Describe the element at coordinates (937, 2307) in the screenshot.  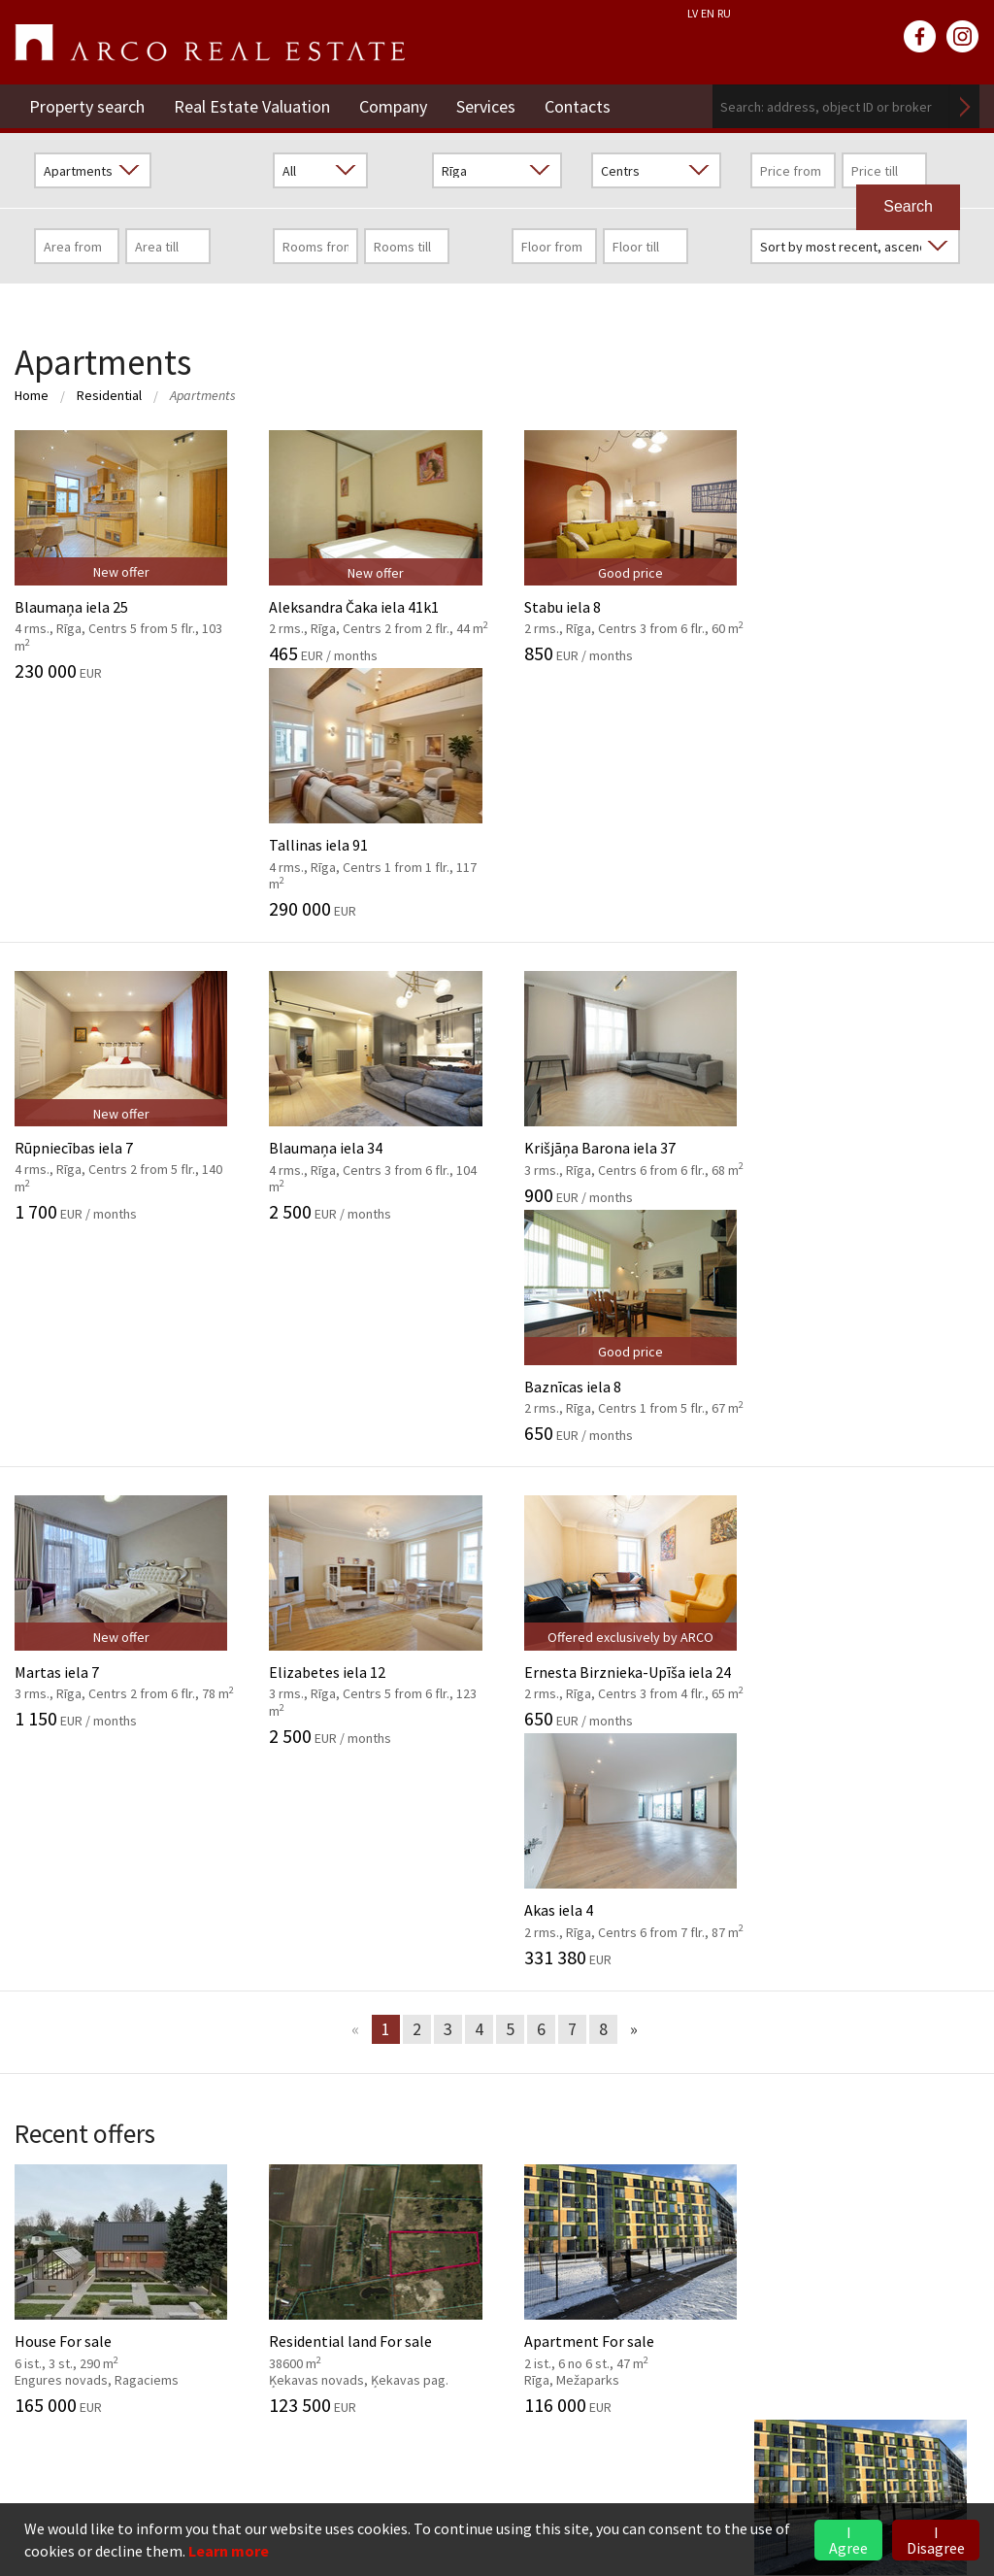
I see `Read more >` at that location.